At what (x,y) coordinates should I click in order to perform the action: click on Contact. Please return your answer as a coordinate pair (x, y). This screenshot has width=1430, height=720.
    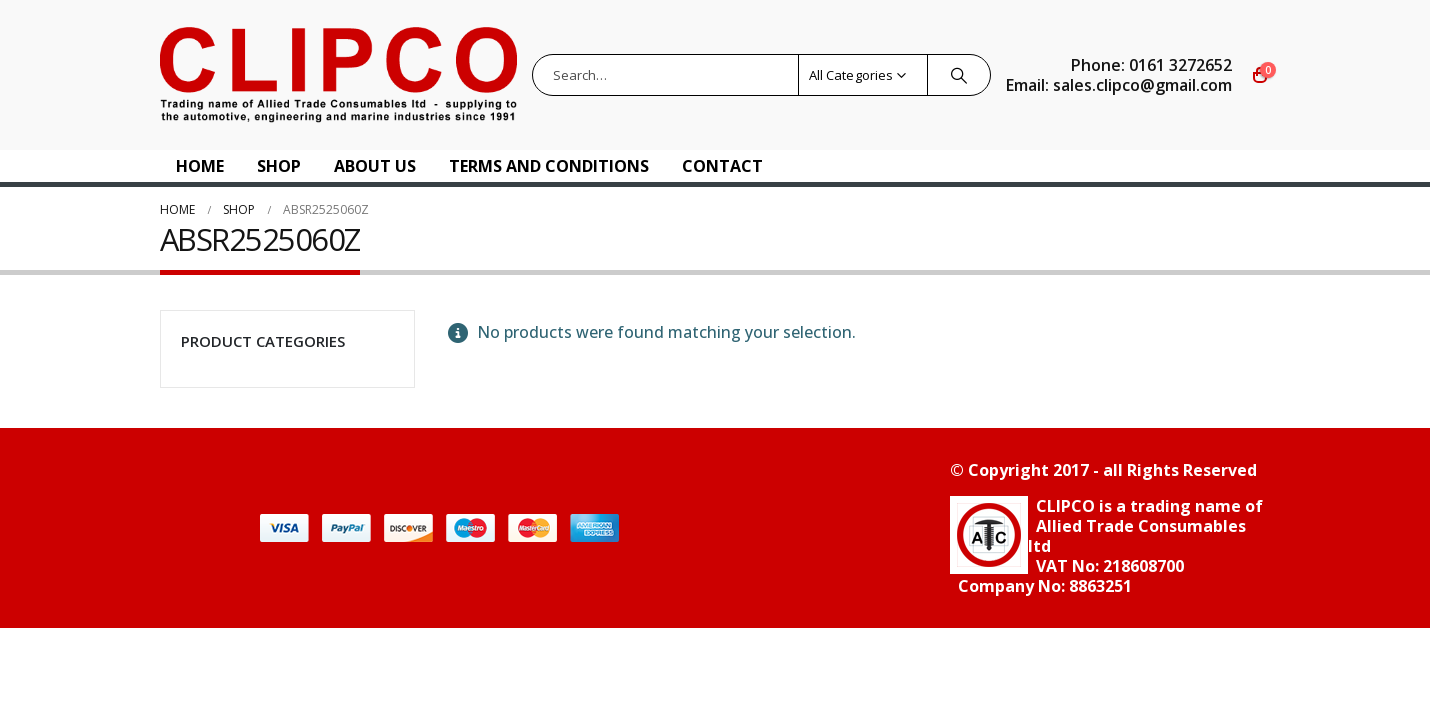
    Looking at the image, I should click on (722, 166).